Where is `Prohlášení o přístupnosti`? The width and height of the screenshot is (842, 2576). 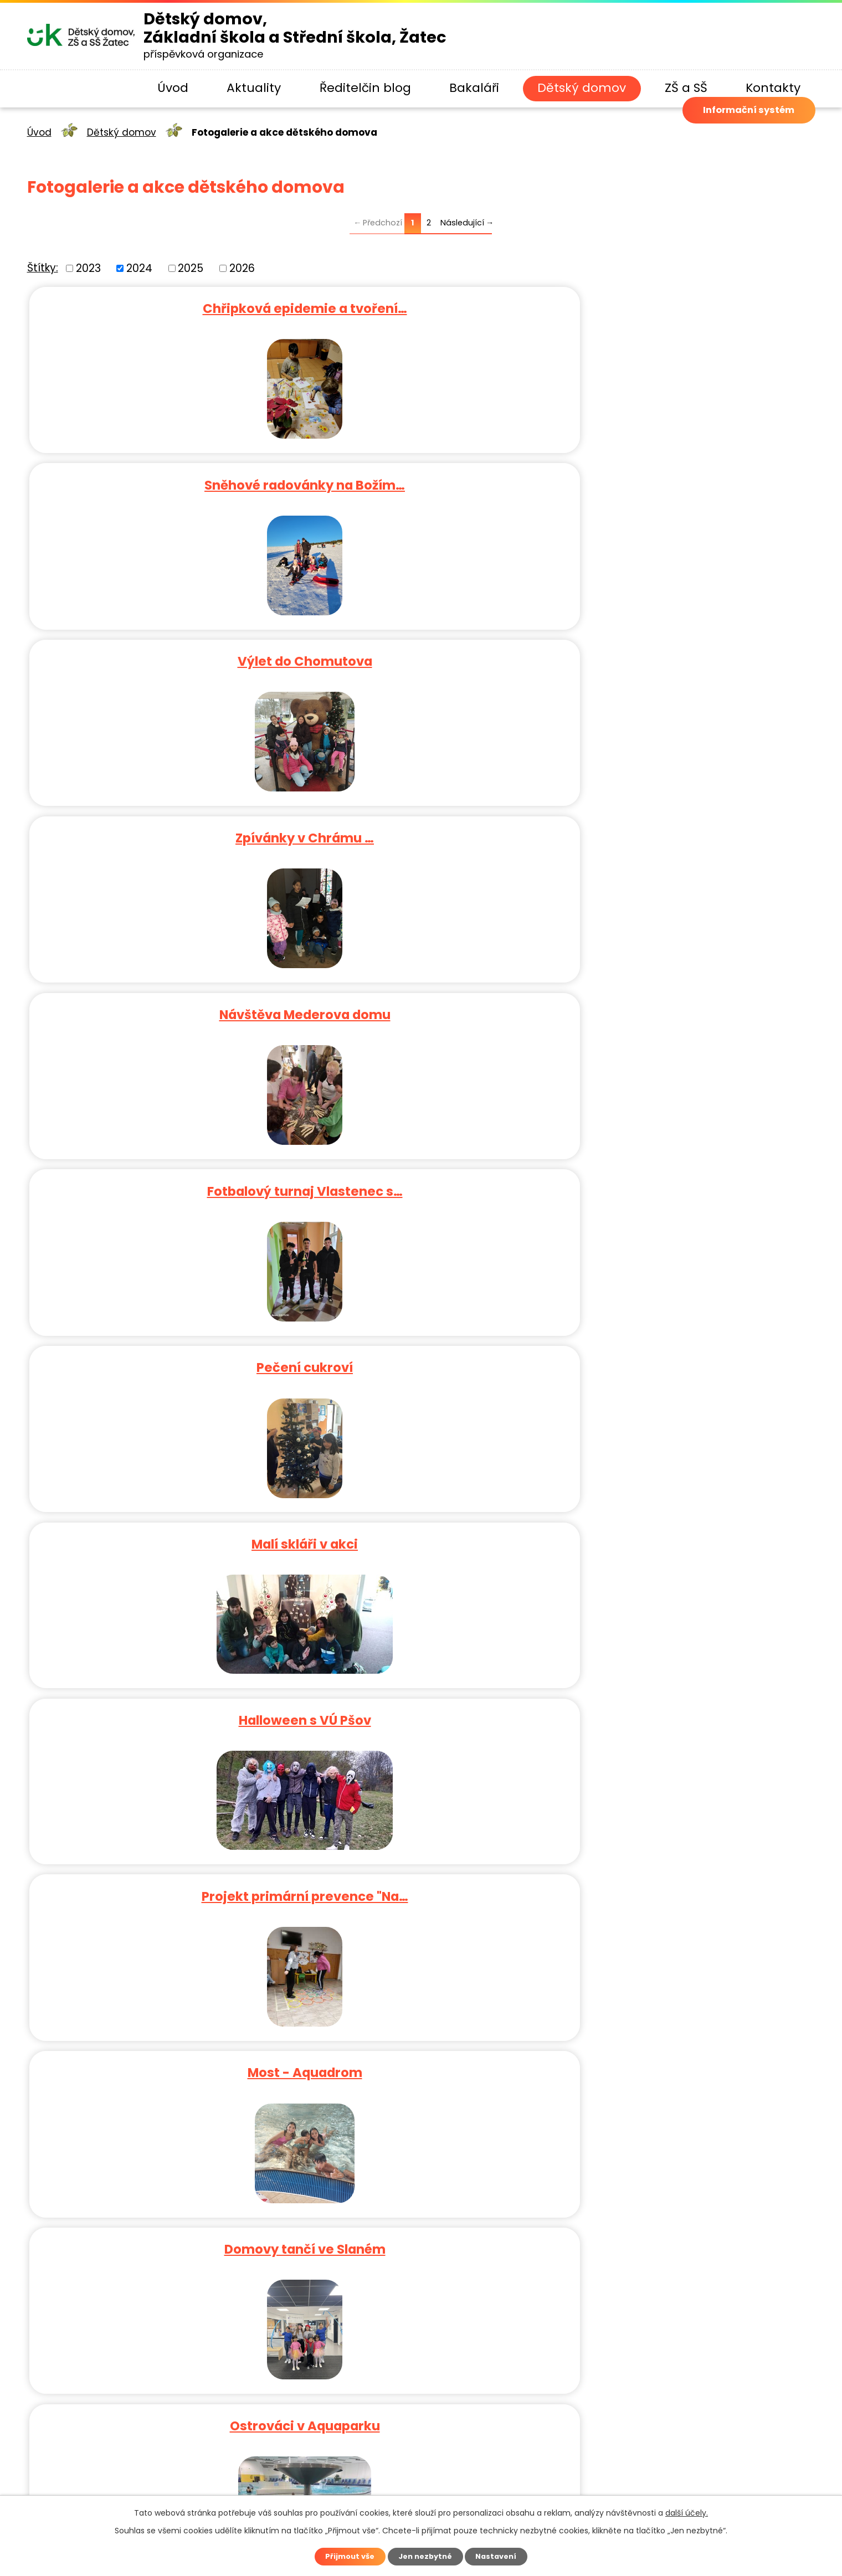 Prohlášení o přístupnosti is located at coordinates (624, 2487).